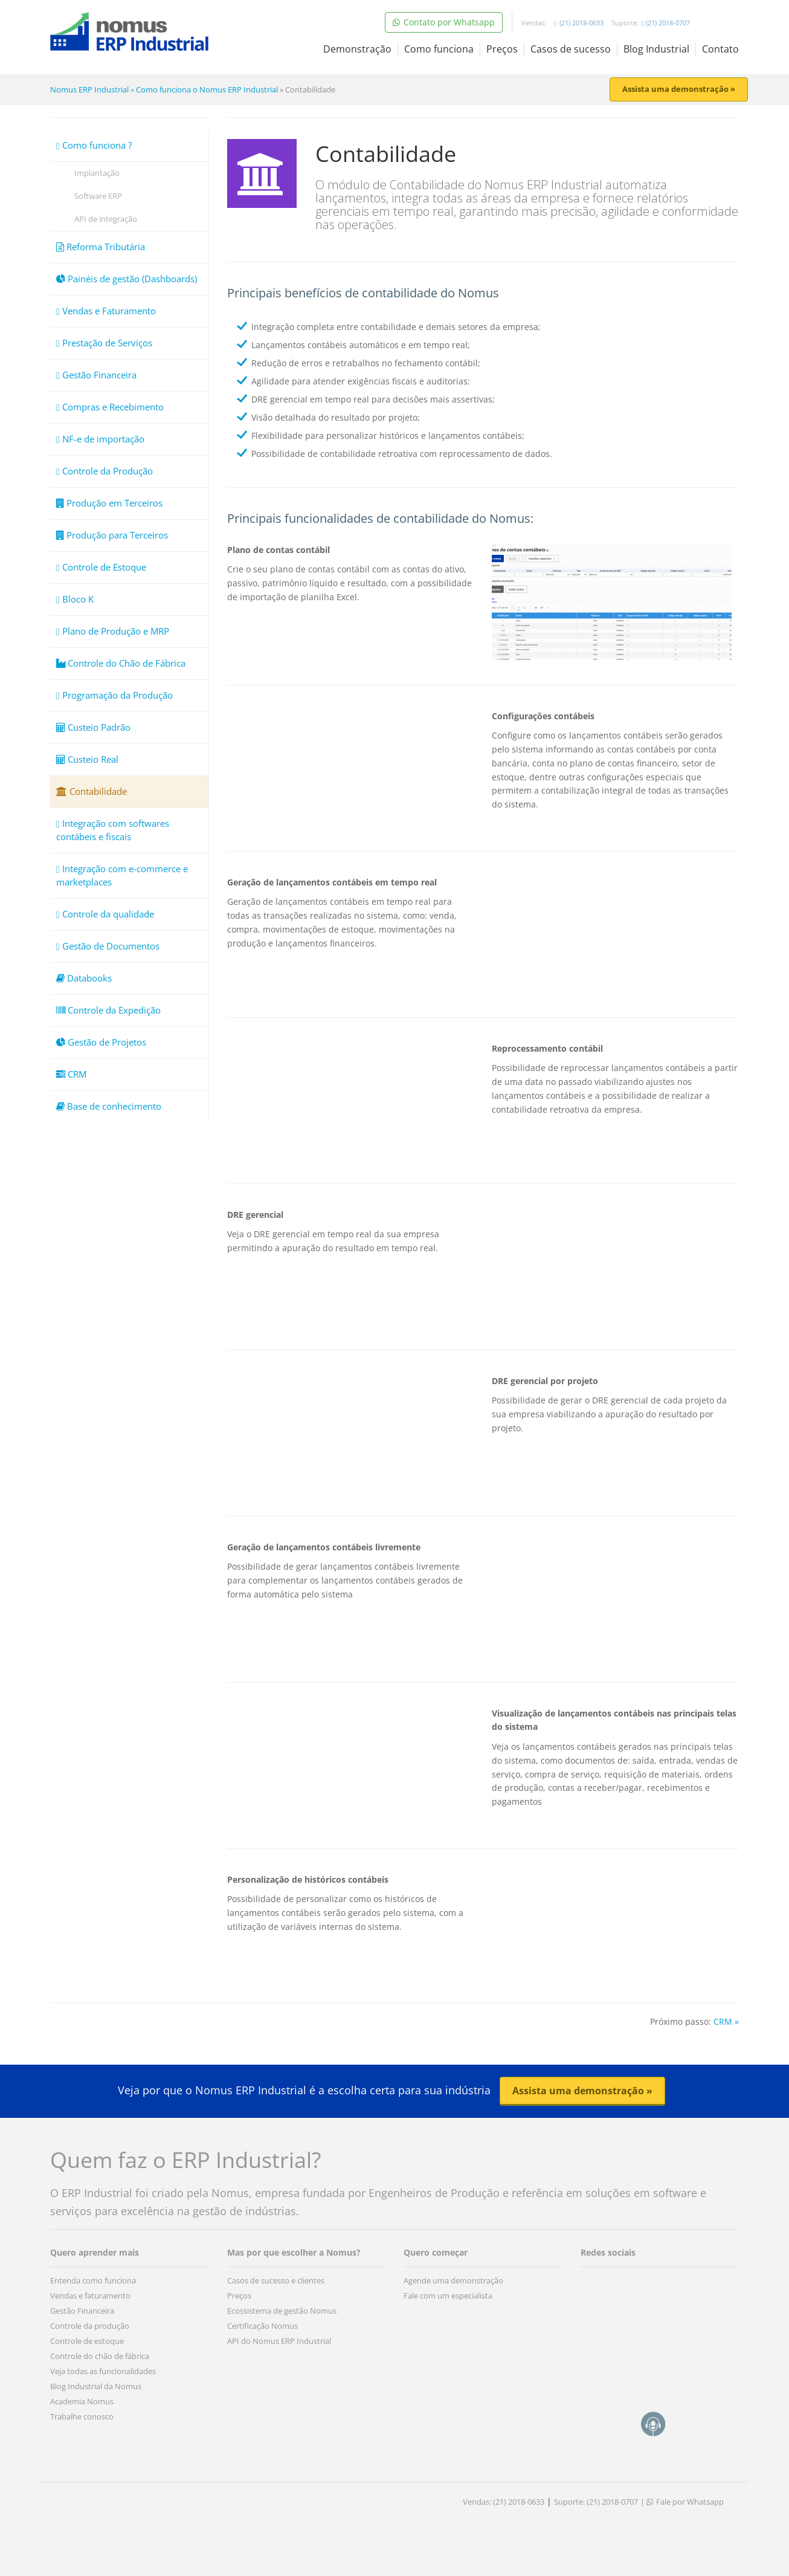 Image resolution: width=789 pixels, height=2576 pixels. I want to click on Vendas e faturamento, so click(90, 2295).